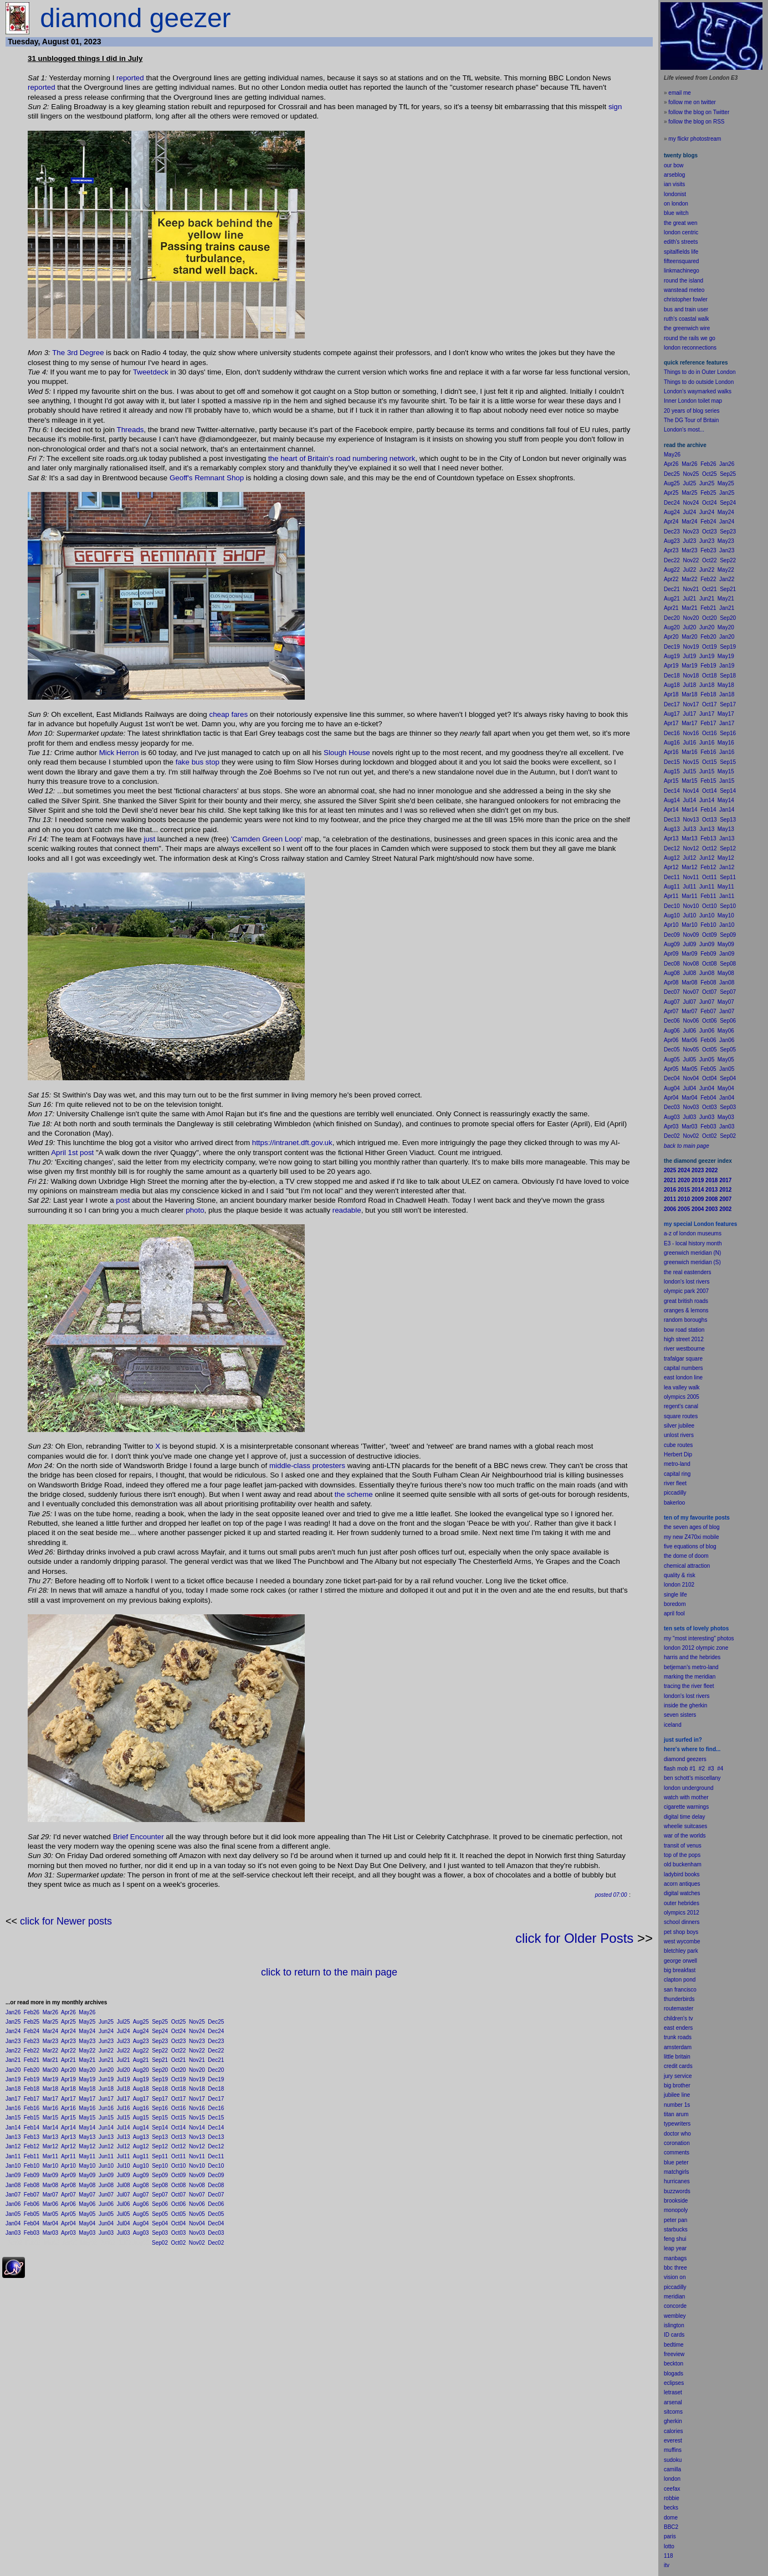 This screenshot has height=2576, width=768. Describe the element at coordinates (123, 2022) in the screenshot. I see `Jul25` at that location.